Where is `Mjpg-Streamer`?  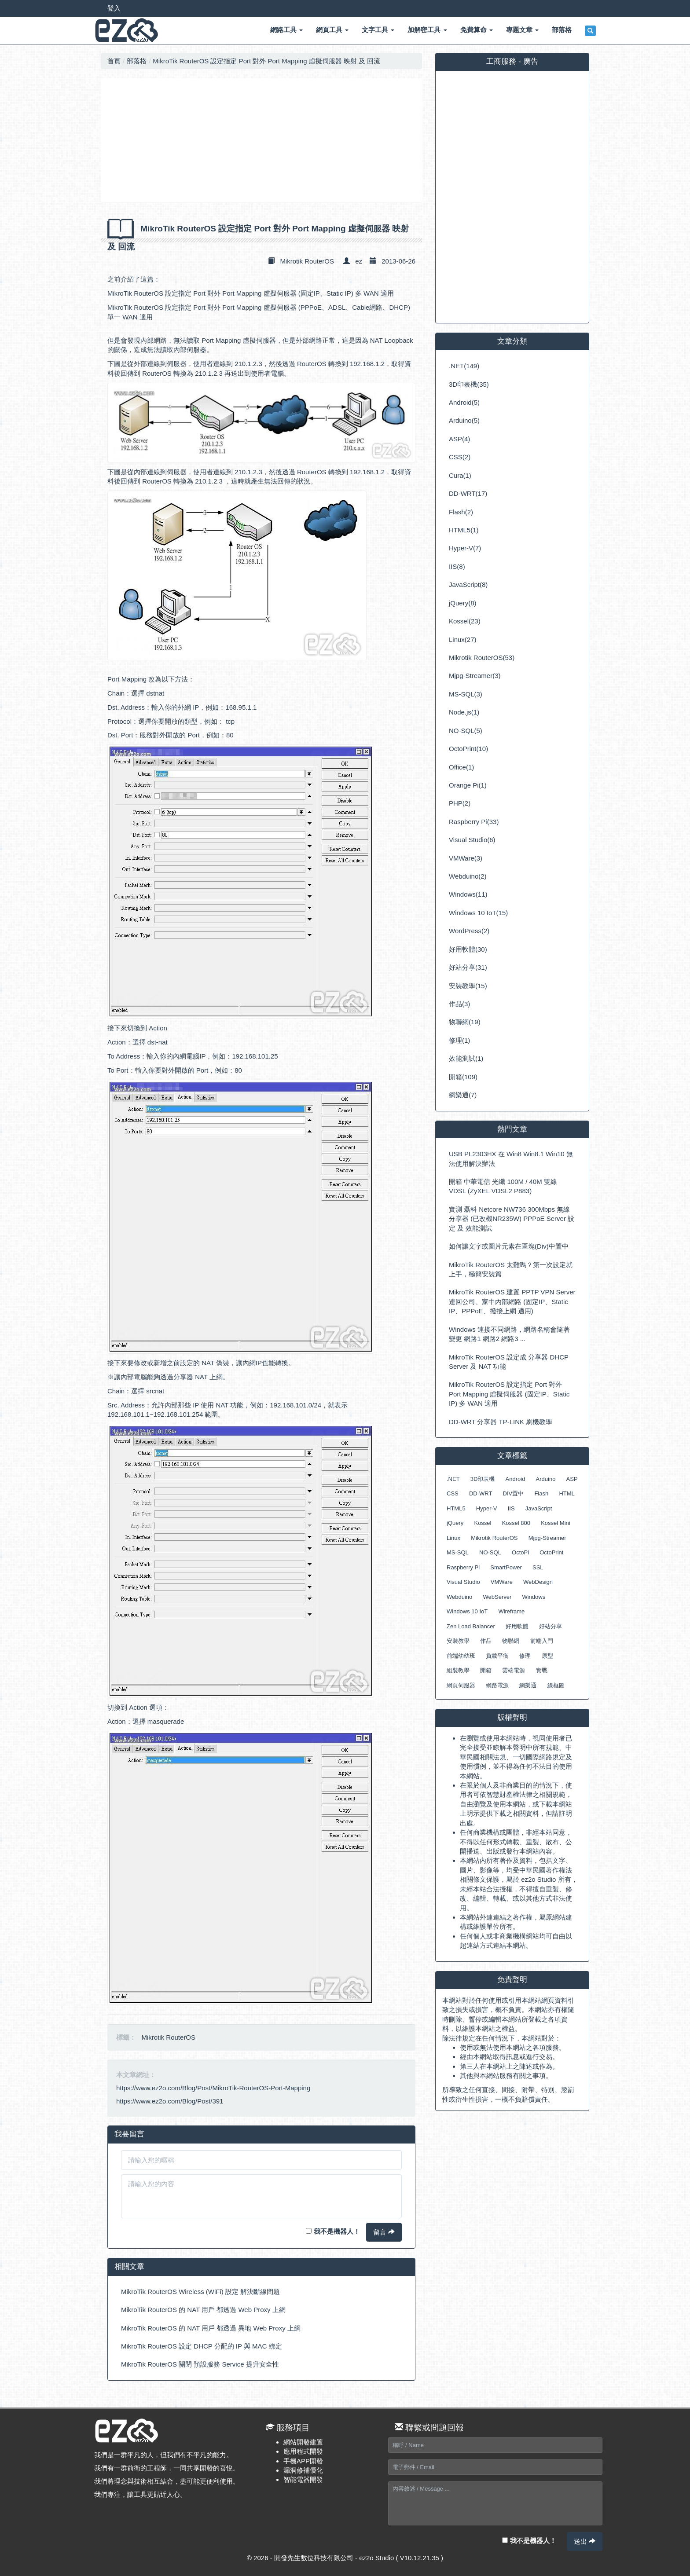 Mjpg-Streamer is located at coordinates (547, 1538).